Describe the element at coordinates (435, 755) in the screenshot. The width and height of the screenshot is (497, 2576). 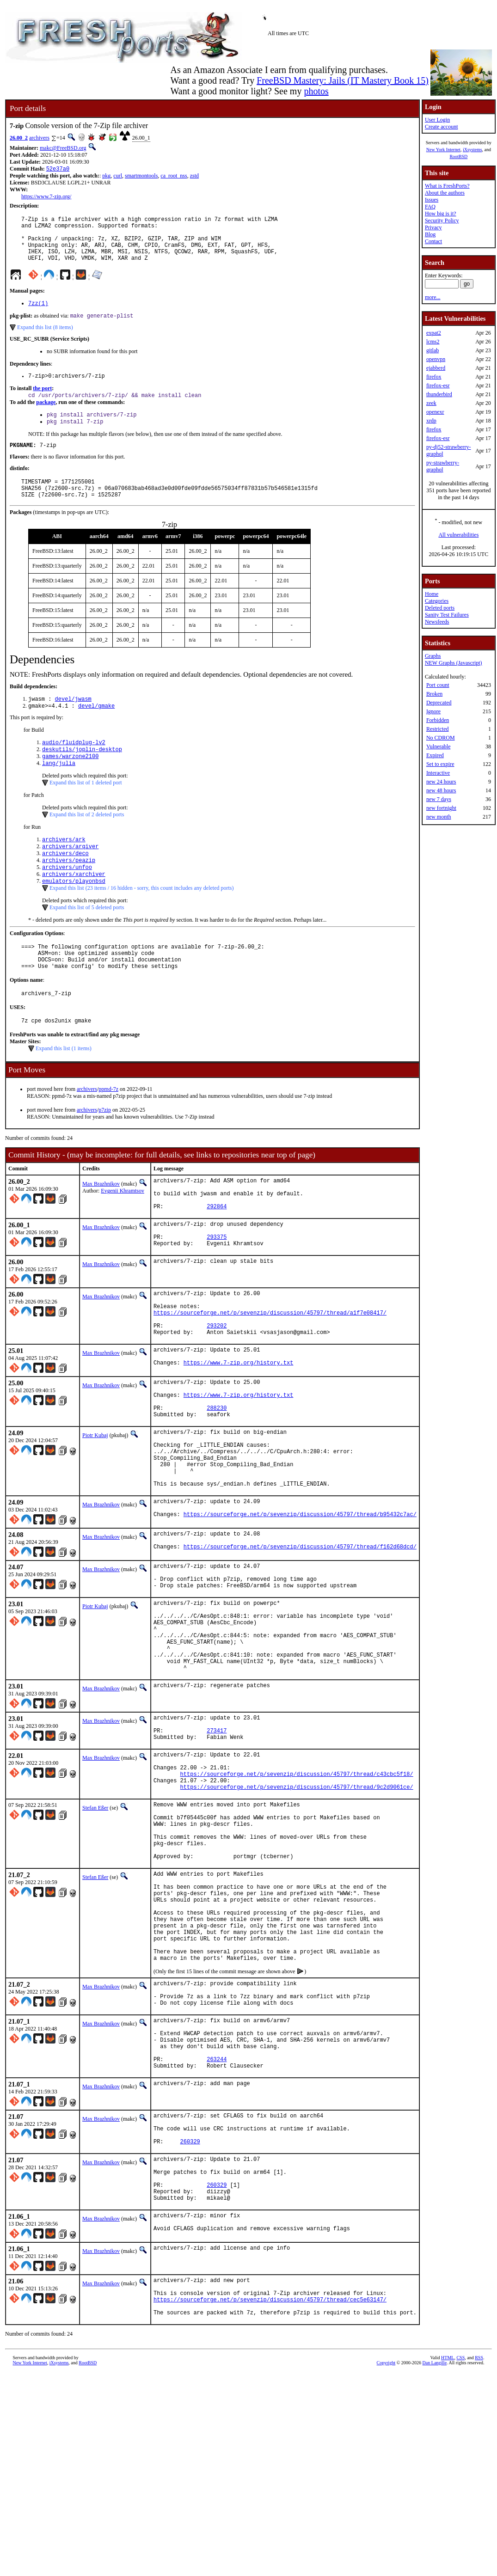
I see `Expired` at that location.